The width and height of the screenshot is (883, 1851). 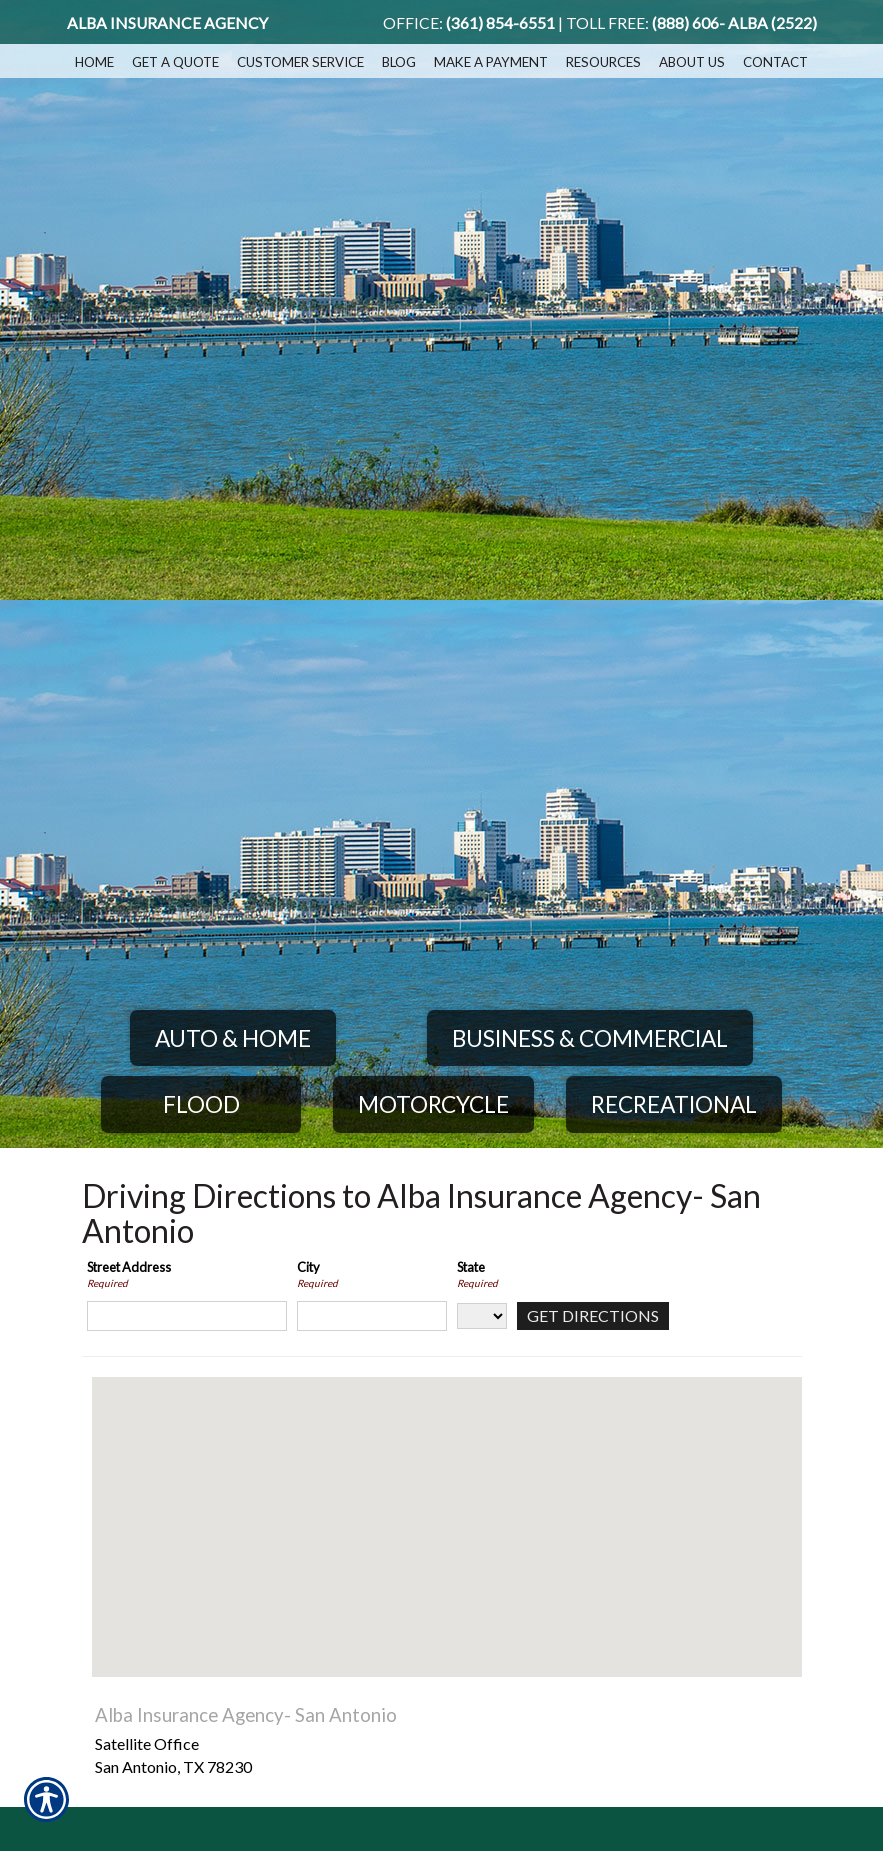 What do you see at coordinates (372, 1316) in the screenshot?
I see `[City]` at bounding box center [372, 1316].